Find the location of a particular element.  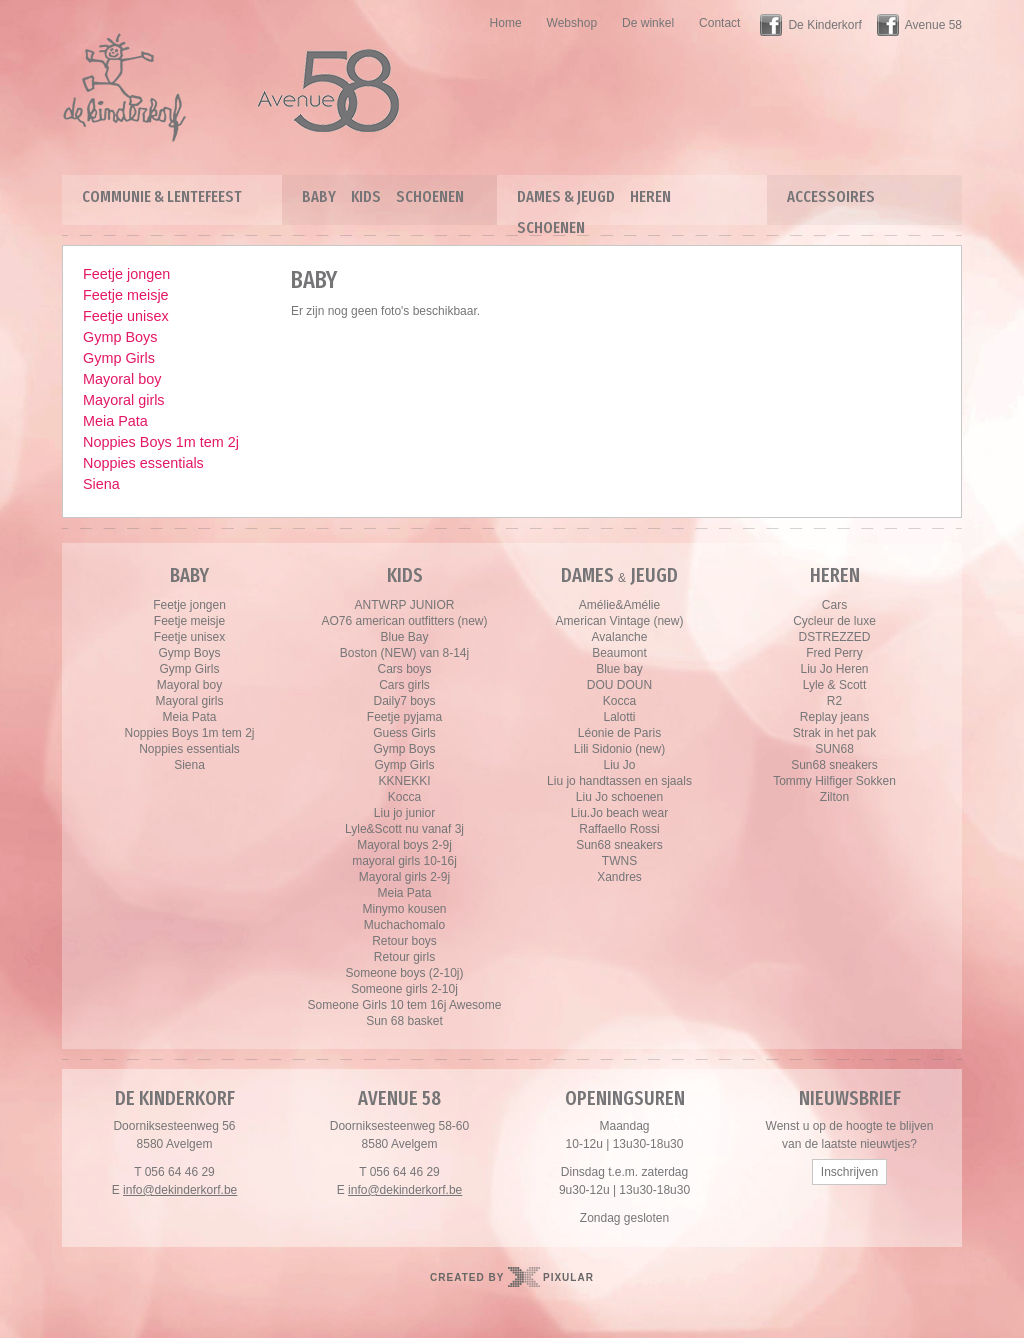

Liu jo handtassen en sjaals is located at coordinates (619, 781).